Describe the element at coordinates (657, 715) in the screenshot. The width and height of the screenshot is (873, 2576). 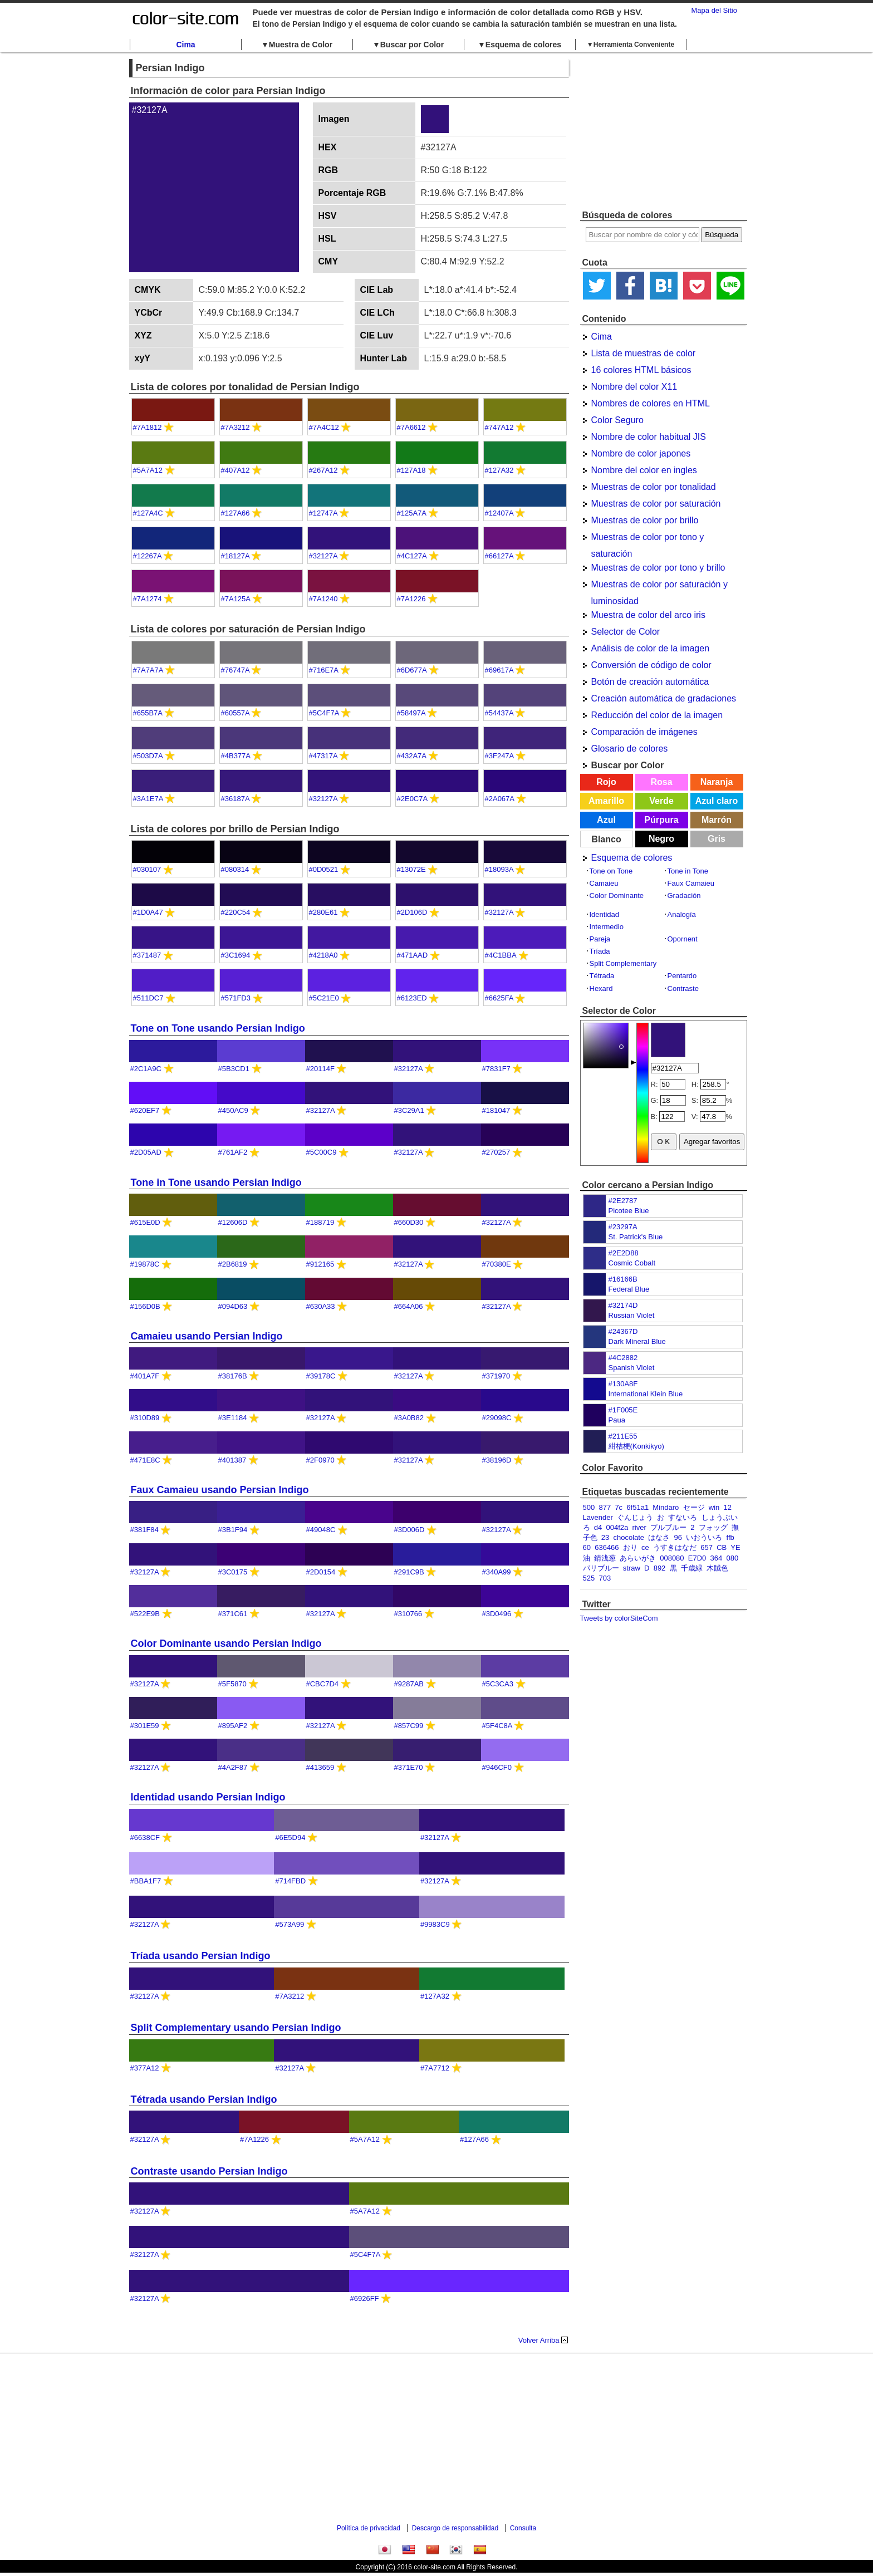
I see `Reducción del color de la imagen` at that location.